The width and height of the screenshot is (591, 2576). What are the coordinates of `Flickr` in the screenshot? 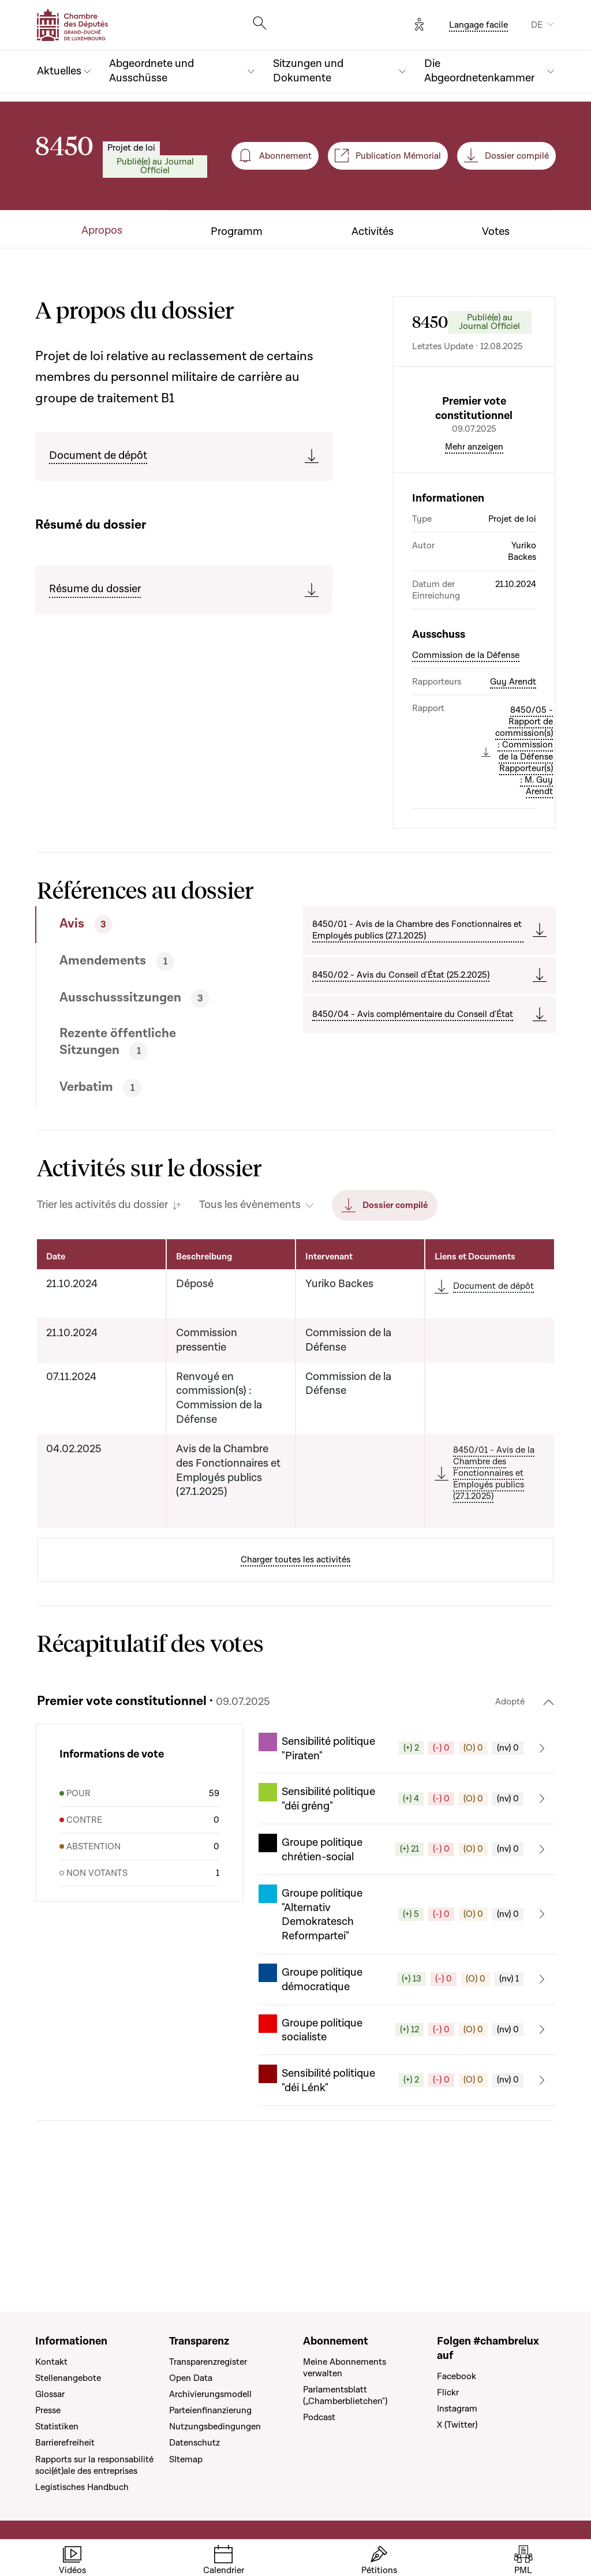 It's located at (448, 2392).